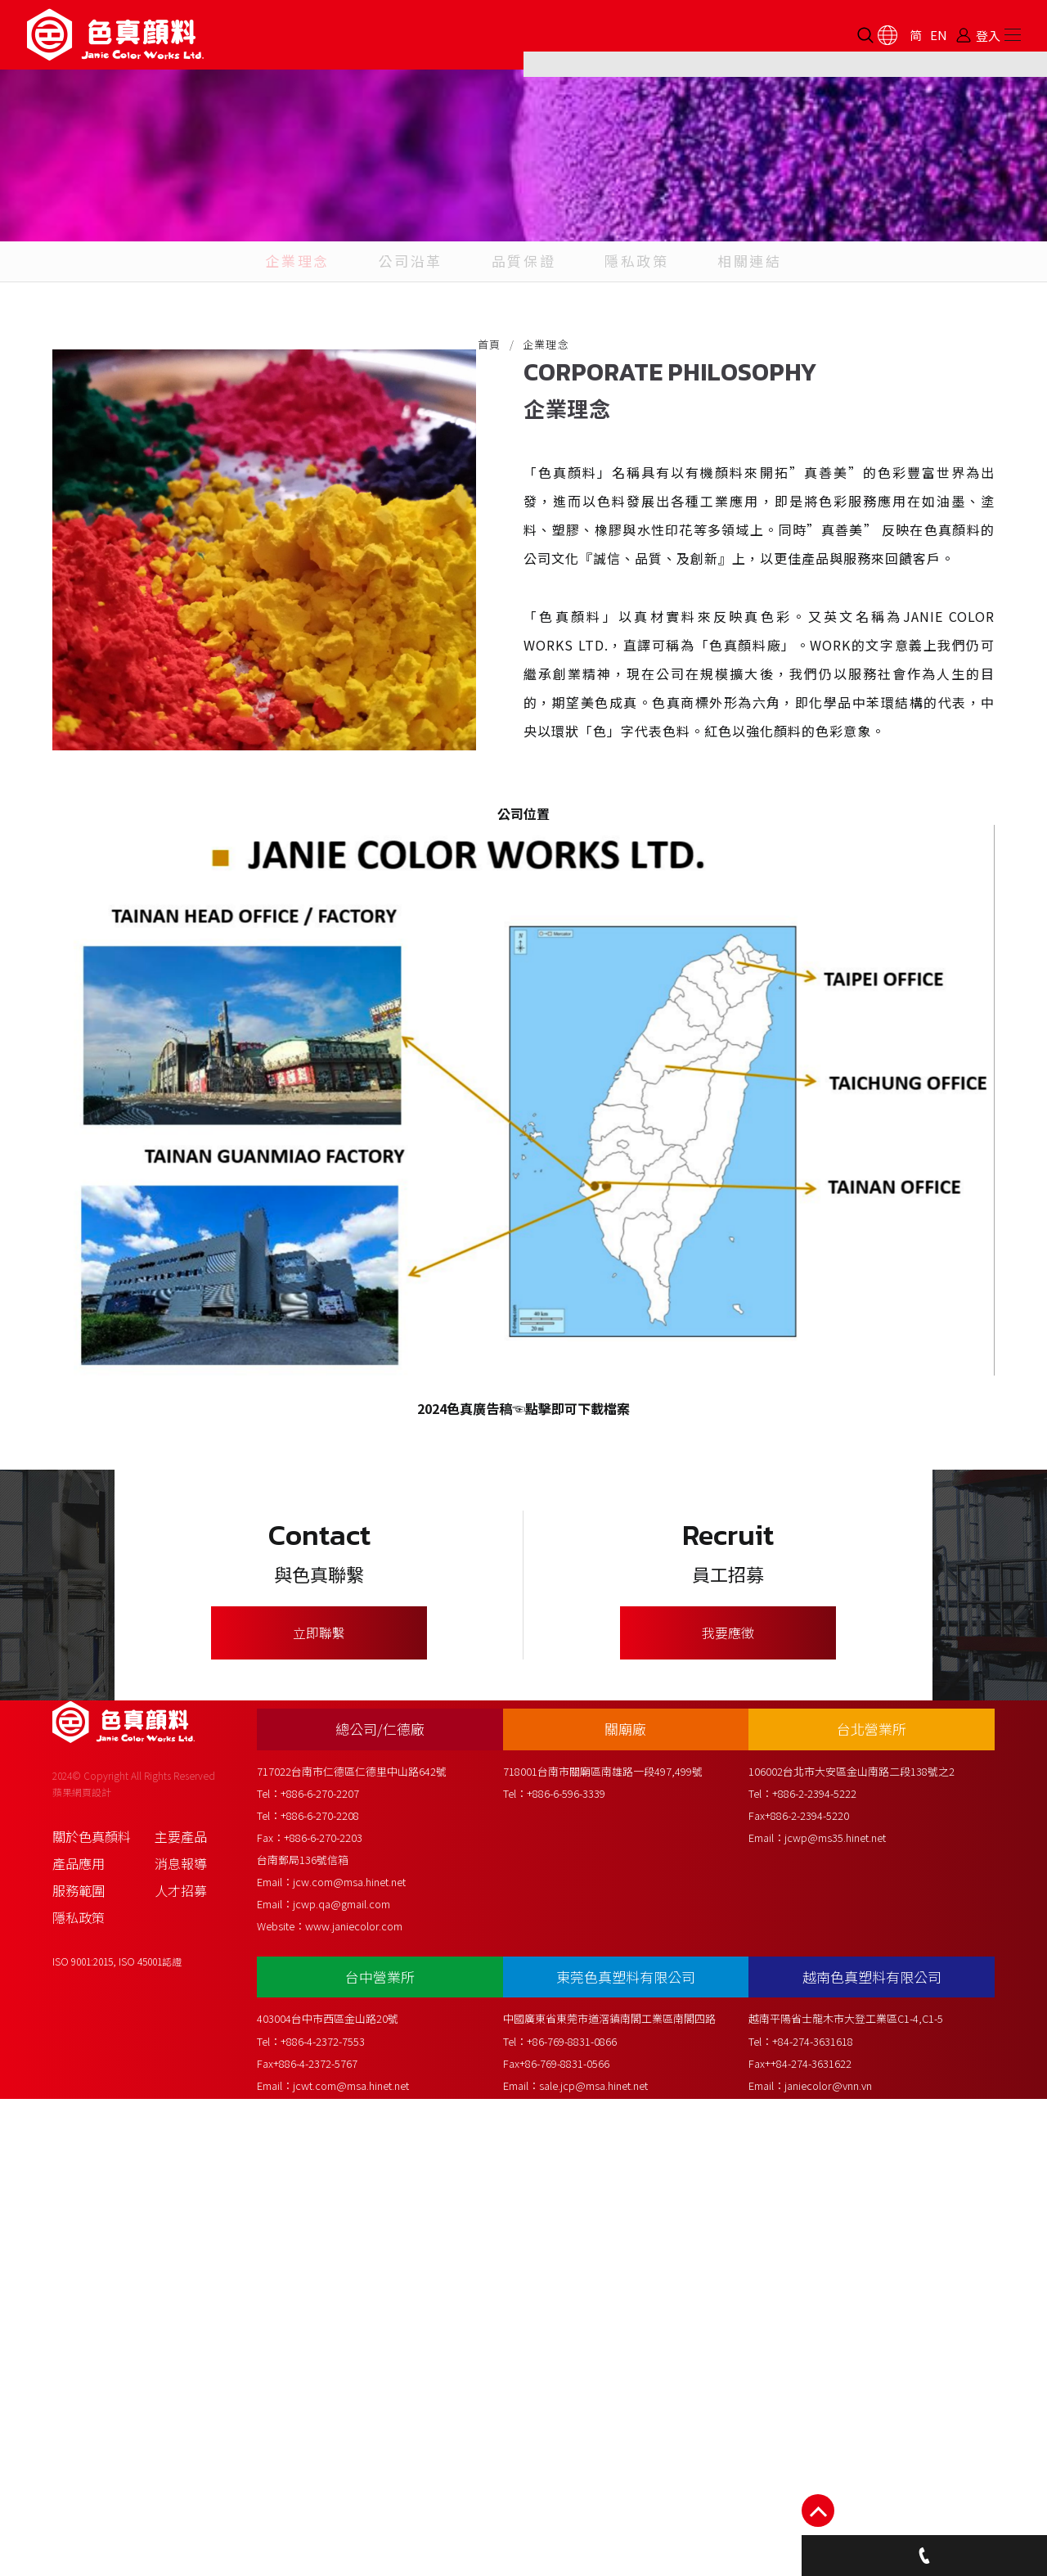 This screenshot has height=2576, width=1047. Describe the element at coordinates (645, 350) in the screenshot. I see `隱私政策` at that location.